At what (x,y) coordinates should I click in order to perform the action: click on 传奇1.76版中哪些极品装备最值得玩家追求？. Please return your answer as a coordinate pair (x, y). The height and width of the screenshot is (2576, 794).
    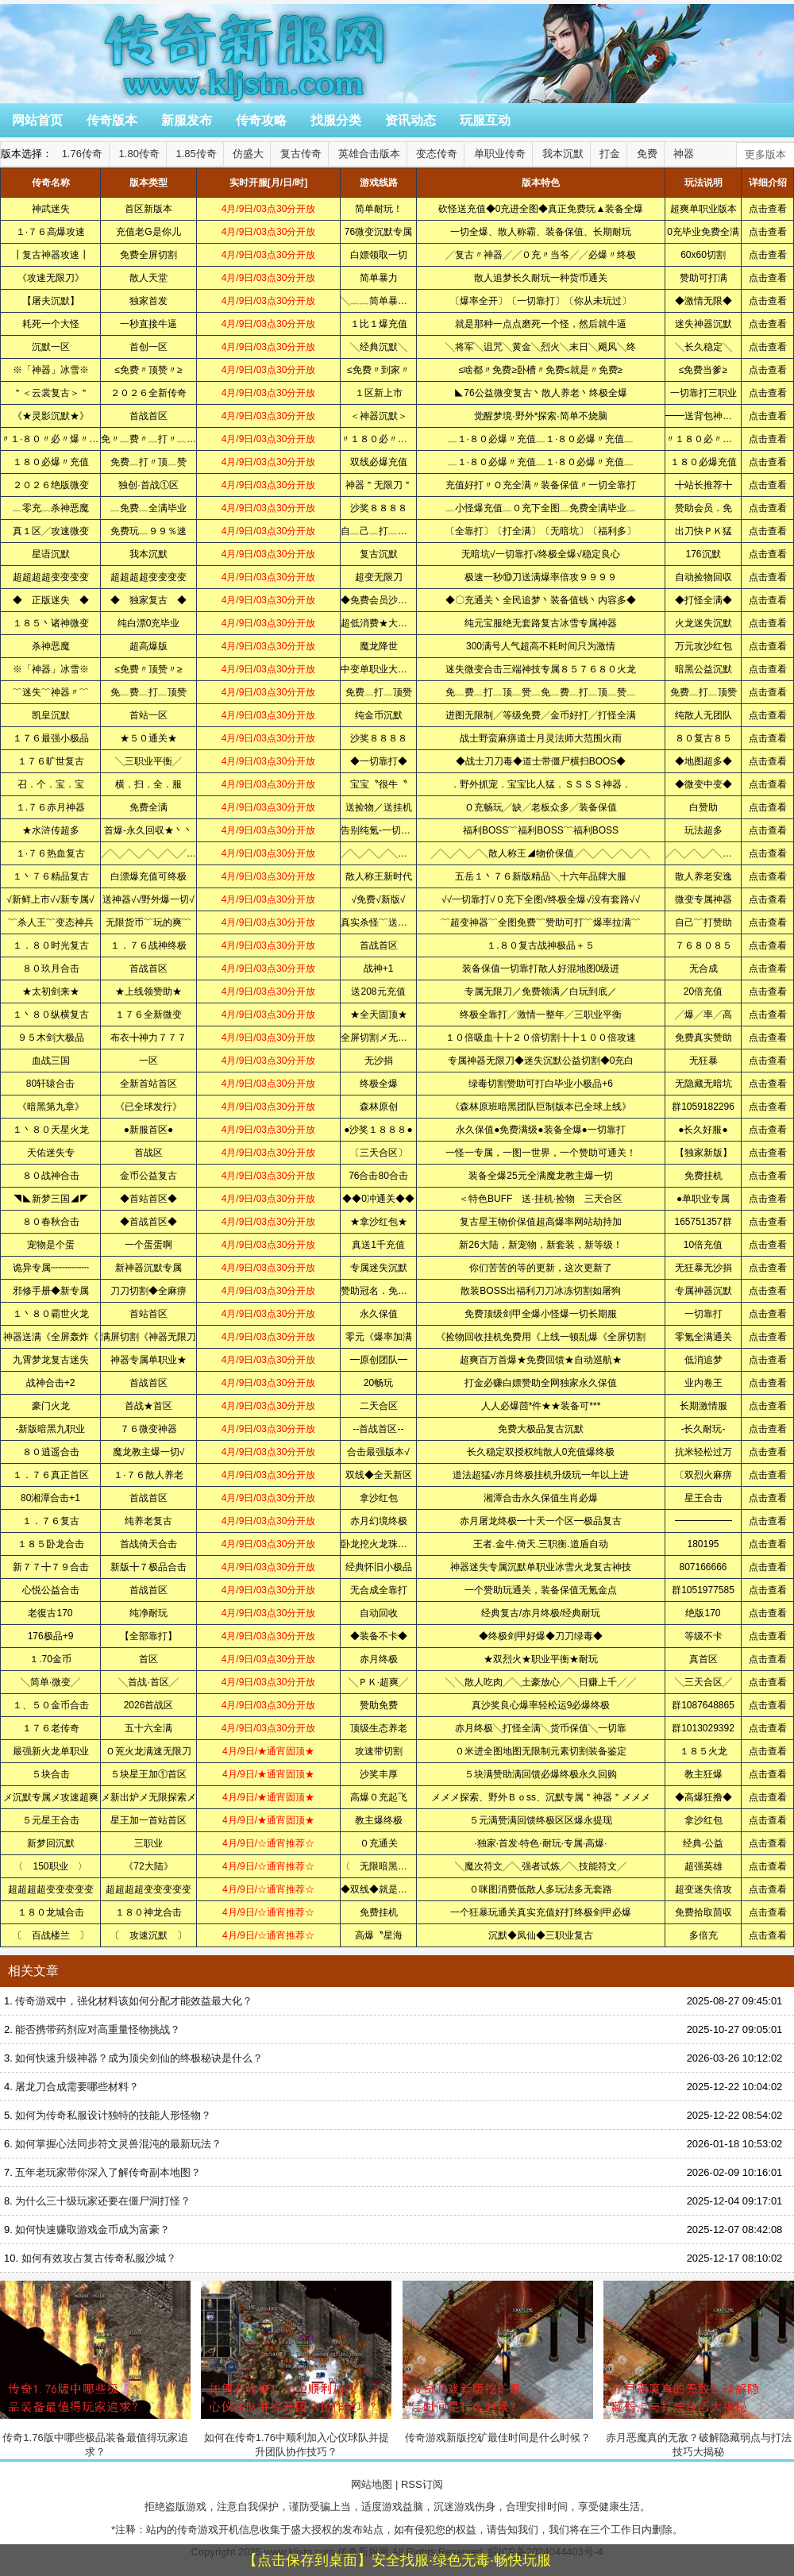
    Looking at the image, I should click on (95, 2369).